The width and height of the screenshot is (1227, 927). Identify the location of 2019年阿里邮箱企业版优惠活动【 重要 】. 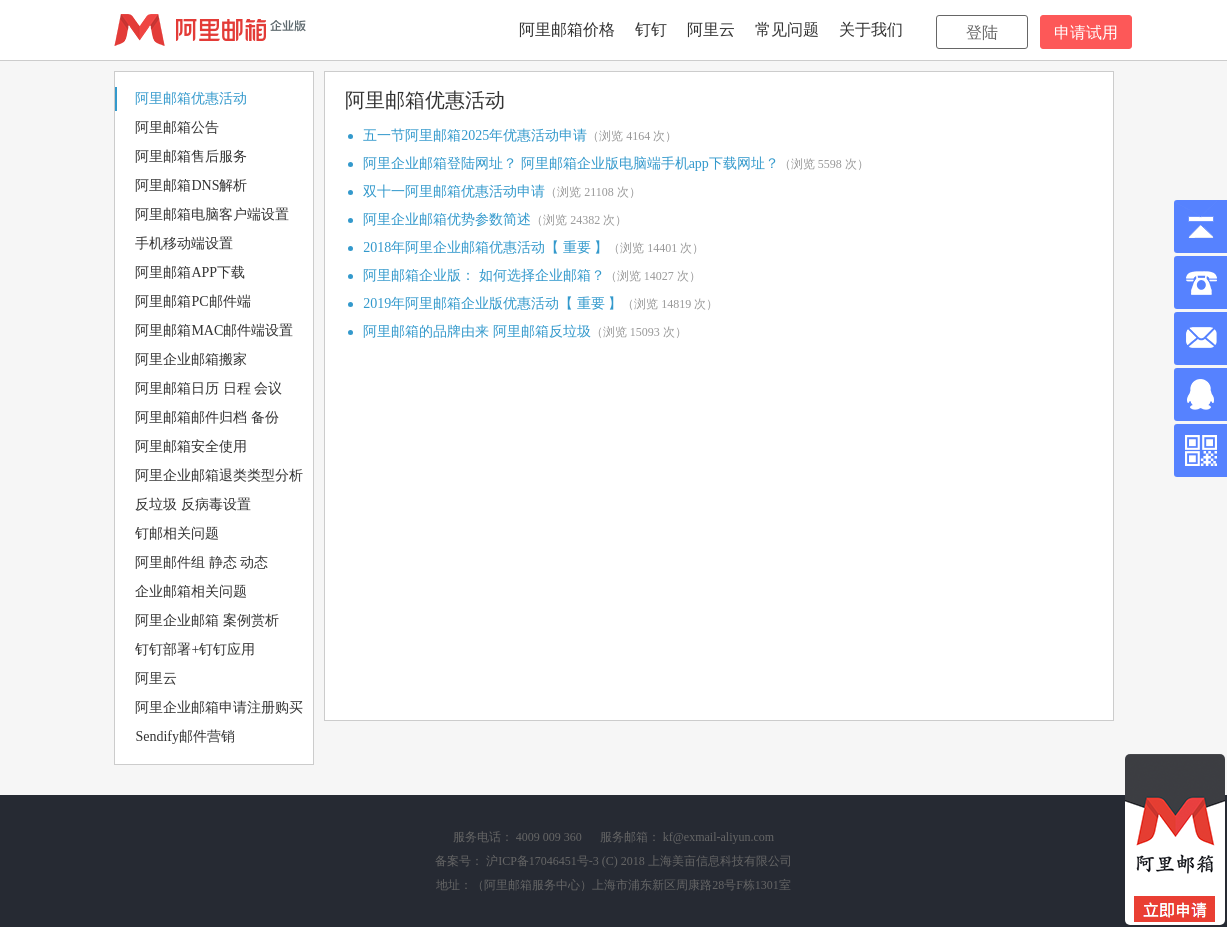
(492, 303).